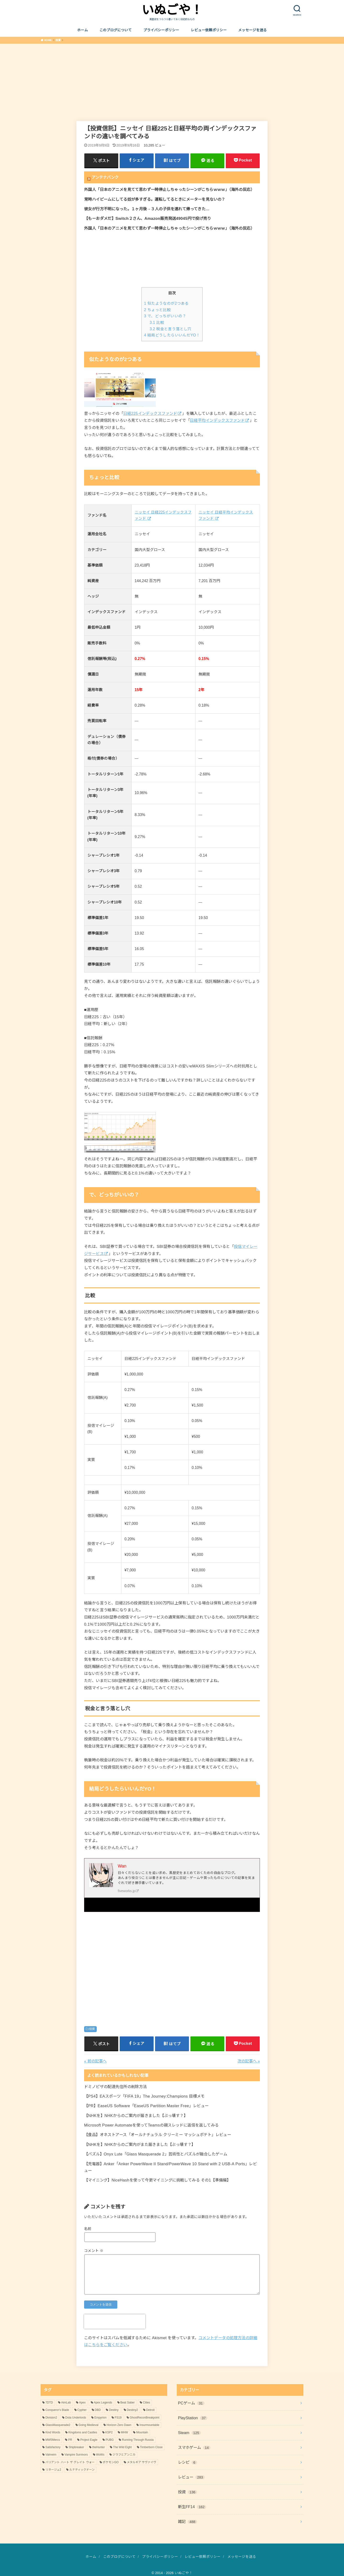  What do you see at coordinates (171, 329) in the screenshot?
I see `税金と言う落とし穴` at bounding box center [171, 329].